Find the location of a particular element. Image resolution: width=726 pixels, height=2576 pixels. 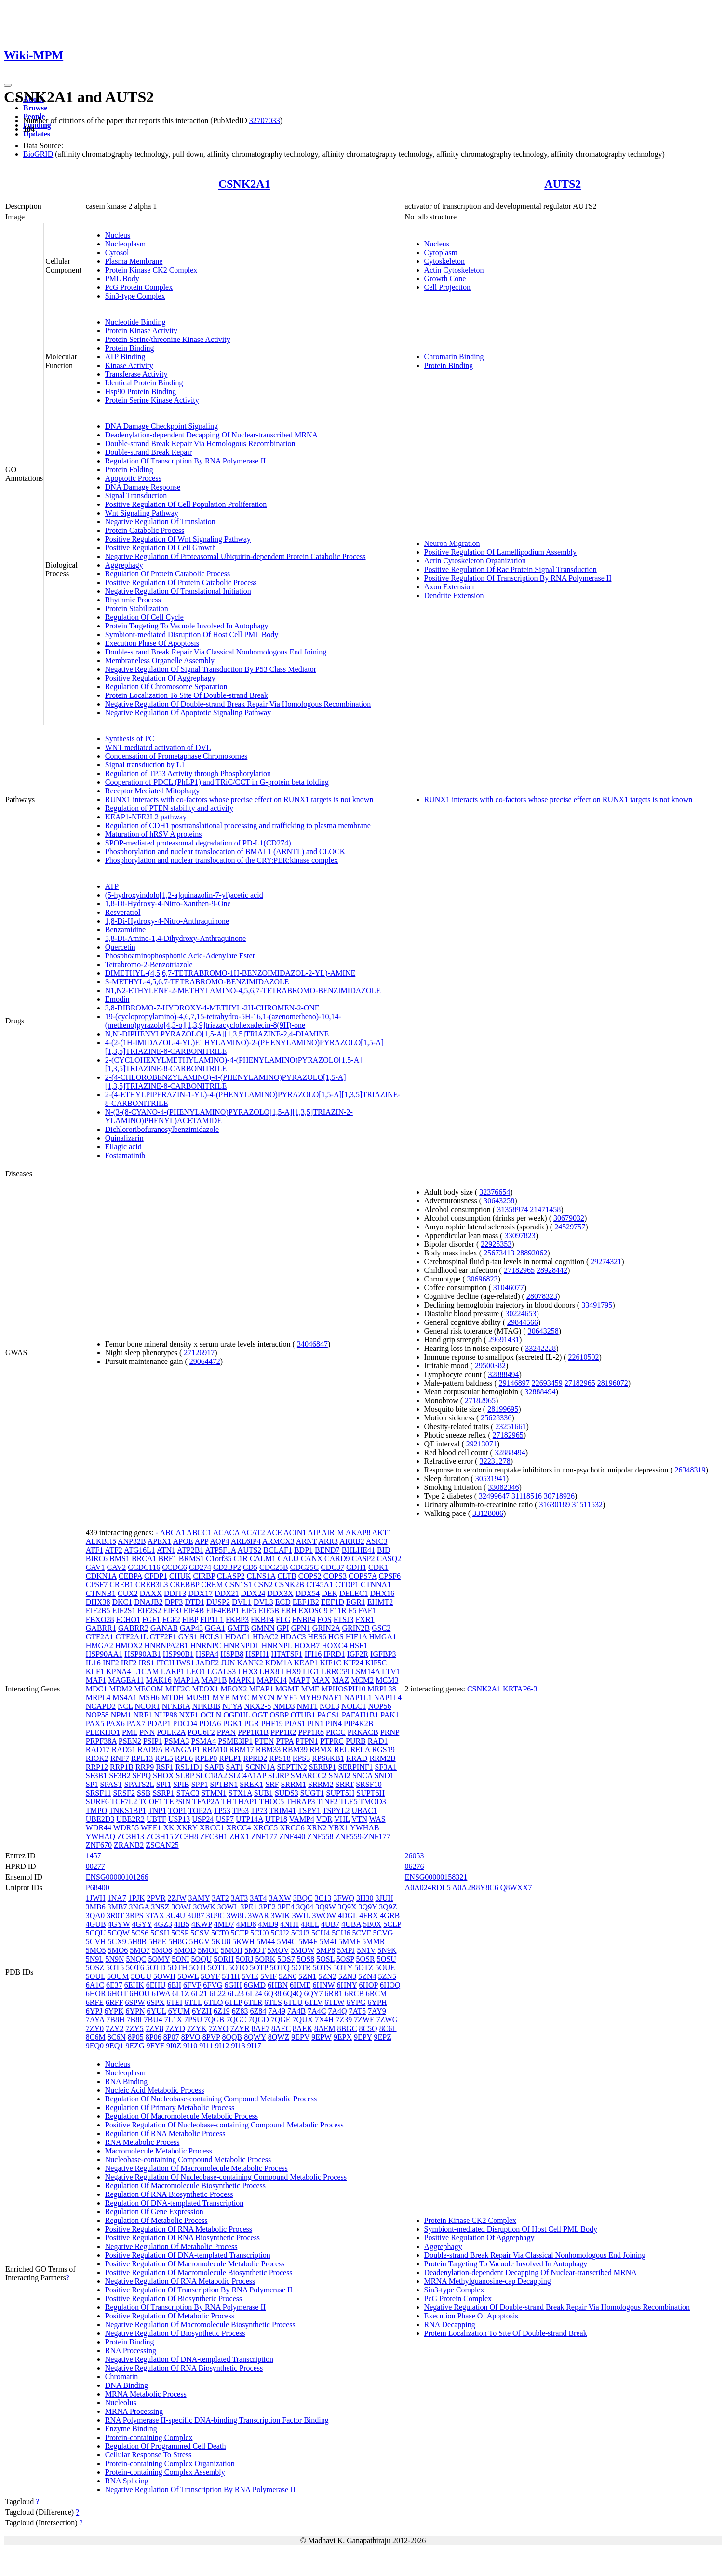

5NQC is located at coordinates (136, 1959).